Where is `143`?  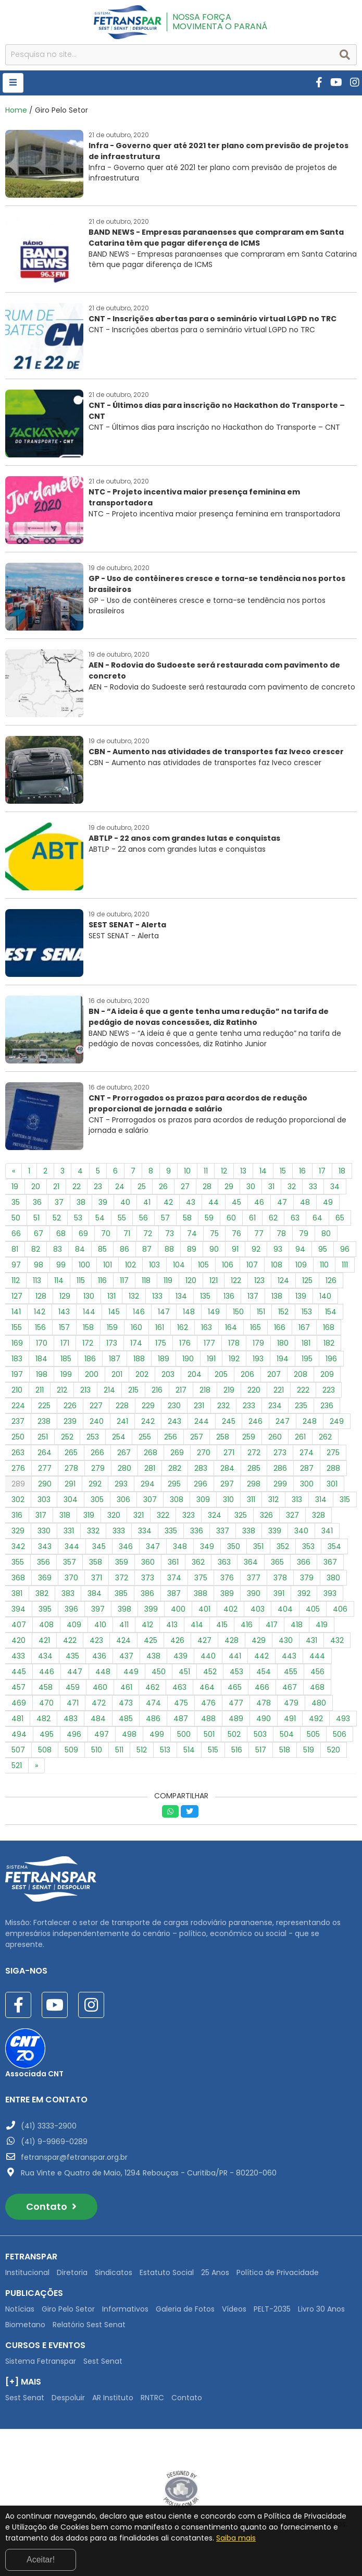 143 is located at coordinates (64, 1312).